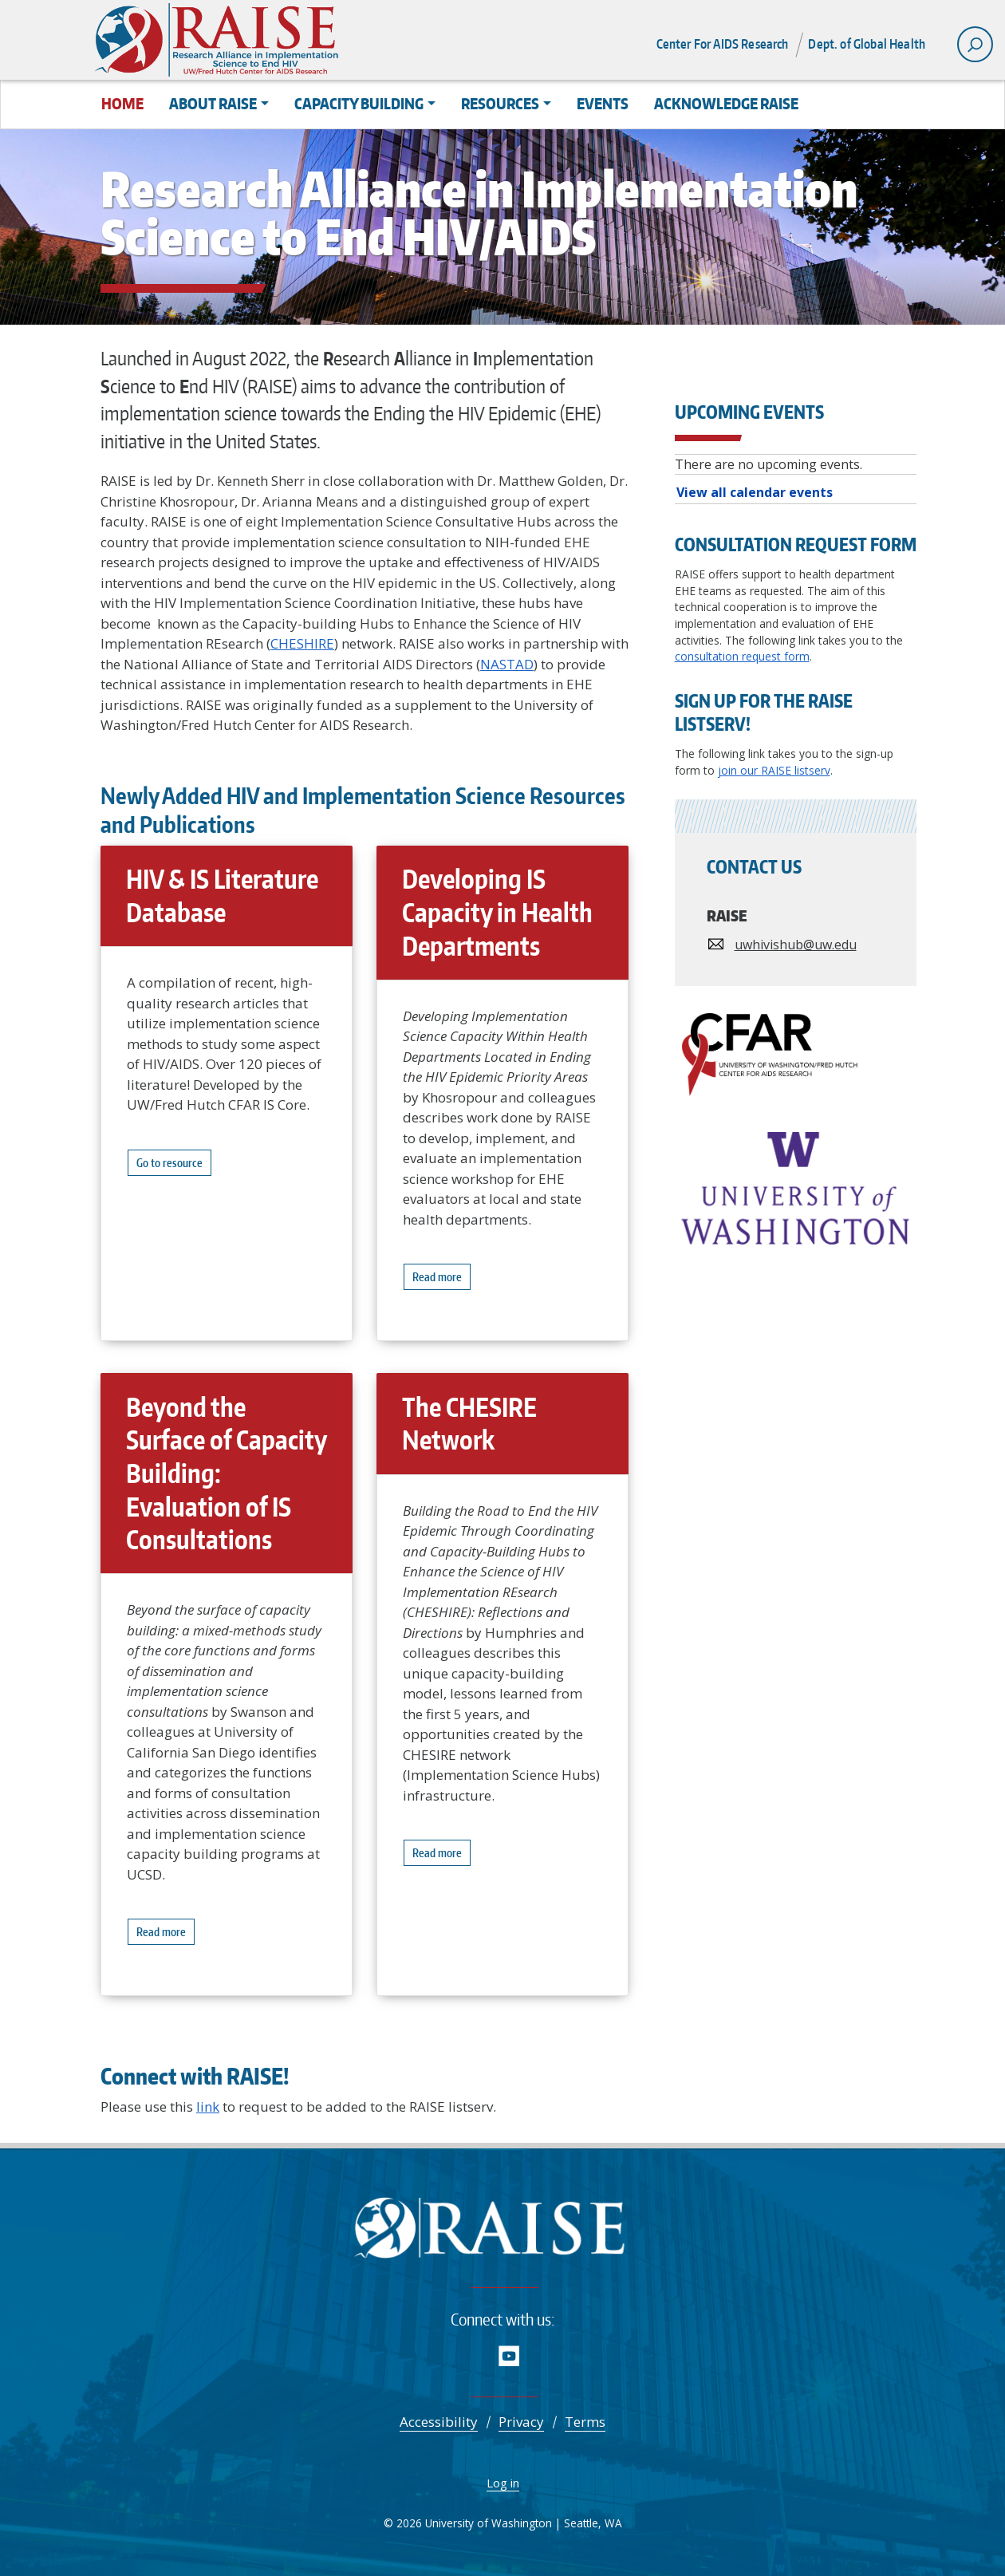 The width and height of the screenshot is (1005, 2576). I want to click on Acknowledge RAISE, so click(726, 103).